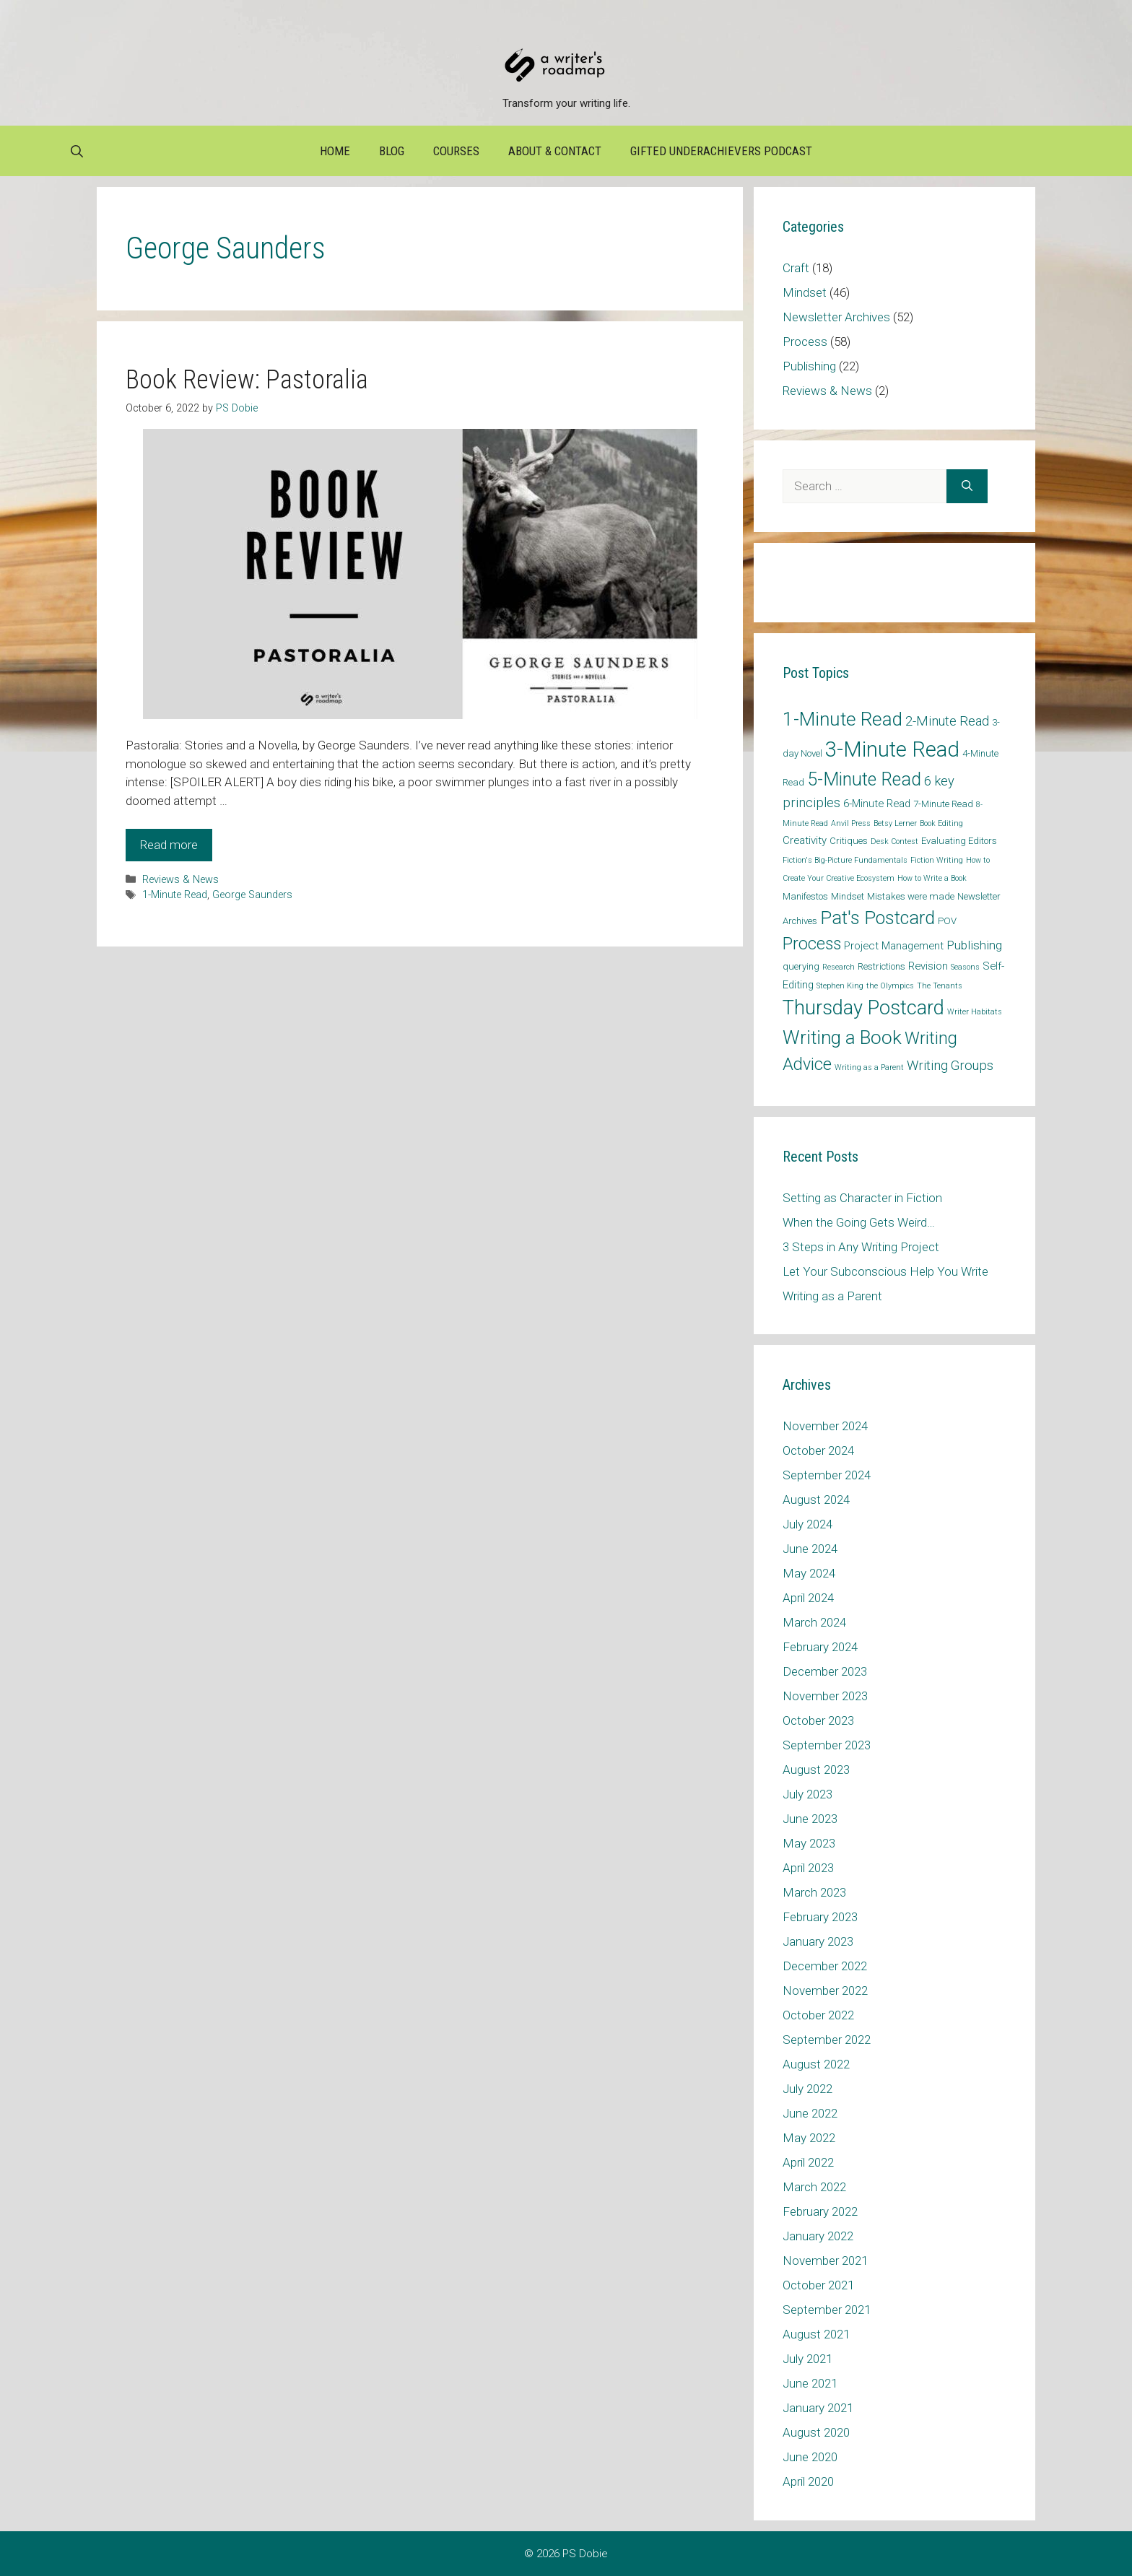 This screenshot has height=2576, width=1132. I want to click on Book Review: Pastoralia, so click(247, 380).